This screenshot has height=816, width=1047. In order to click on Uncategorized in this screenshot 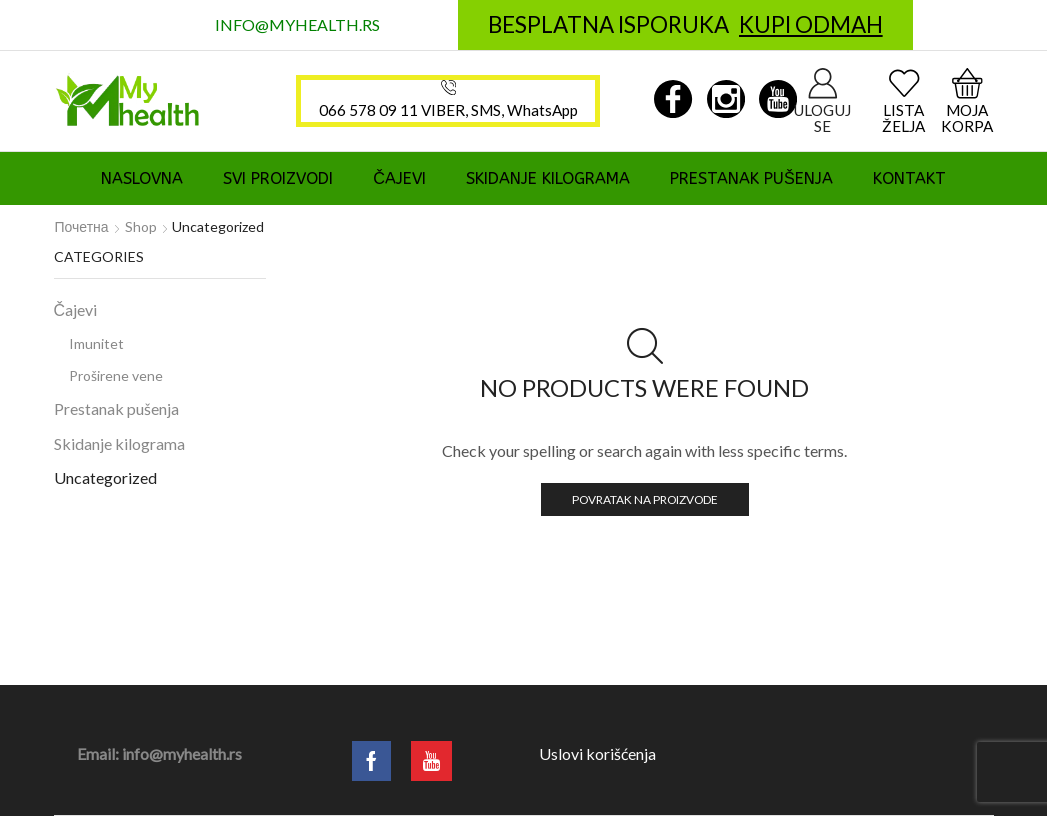, I will do `click(105, 477)`.